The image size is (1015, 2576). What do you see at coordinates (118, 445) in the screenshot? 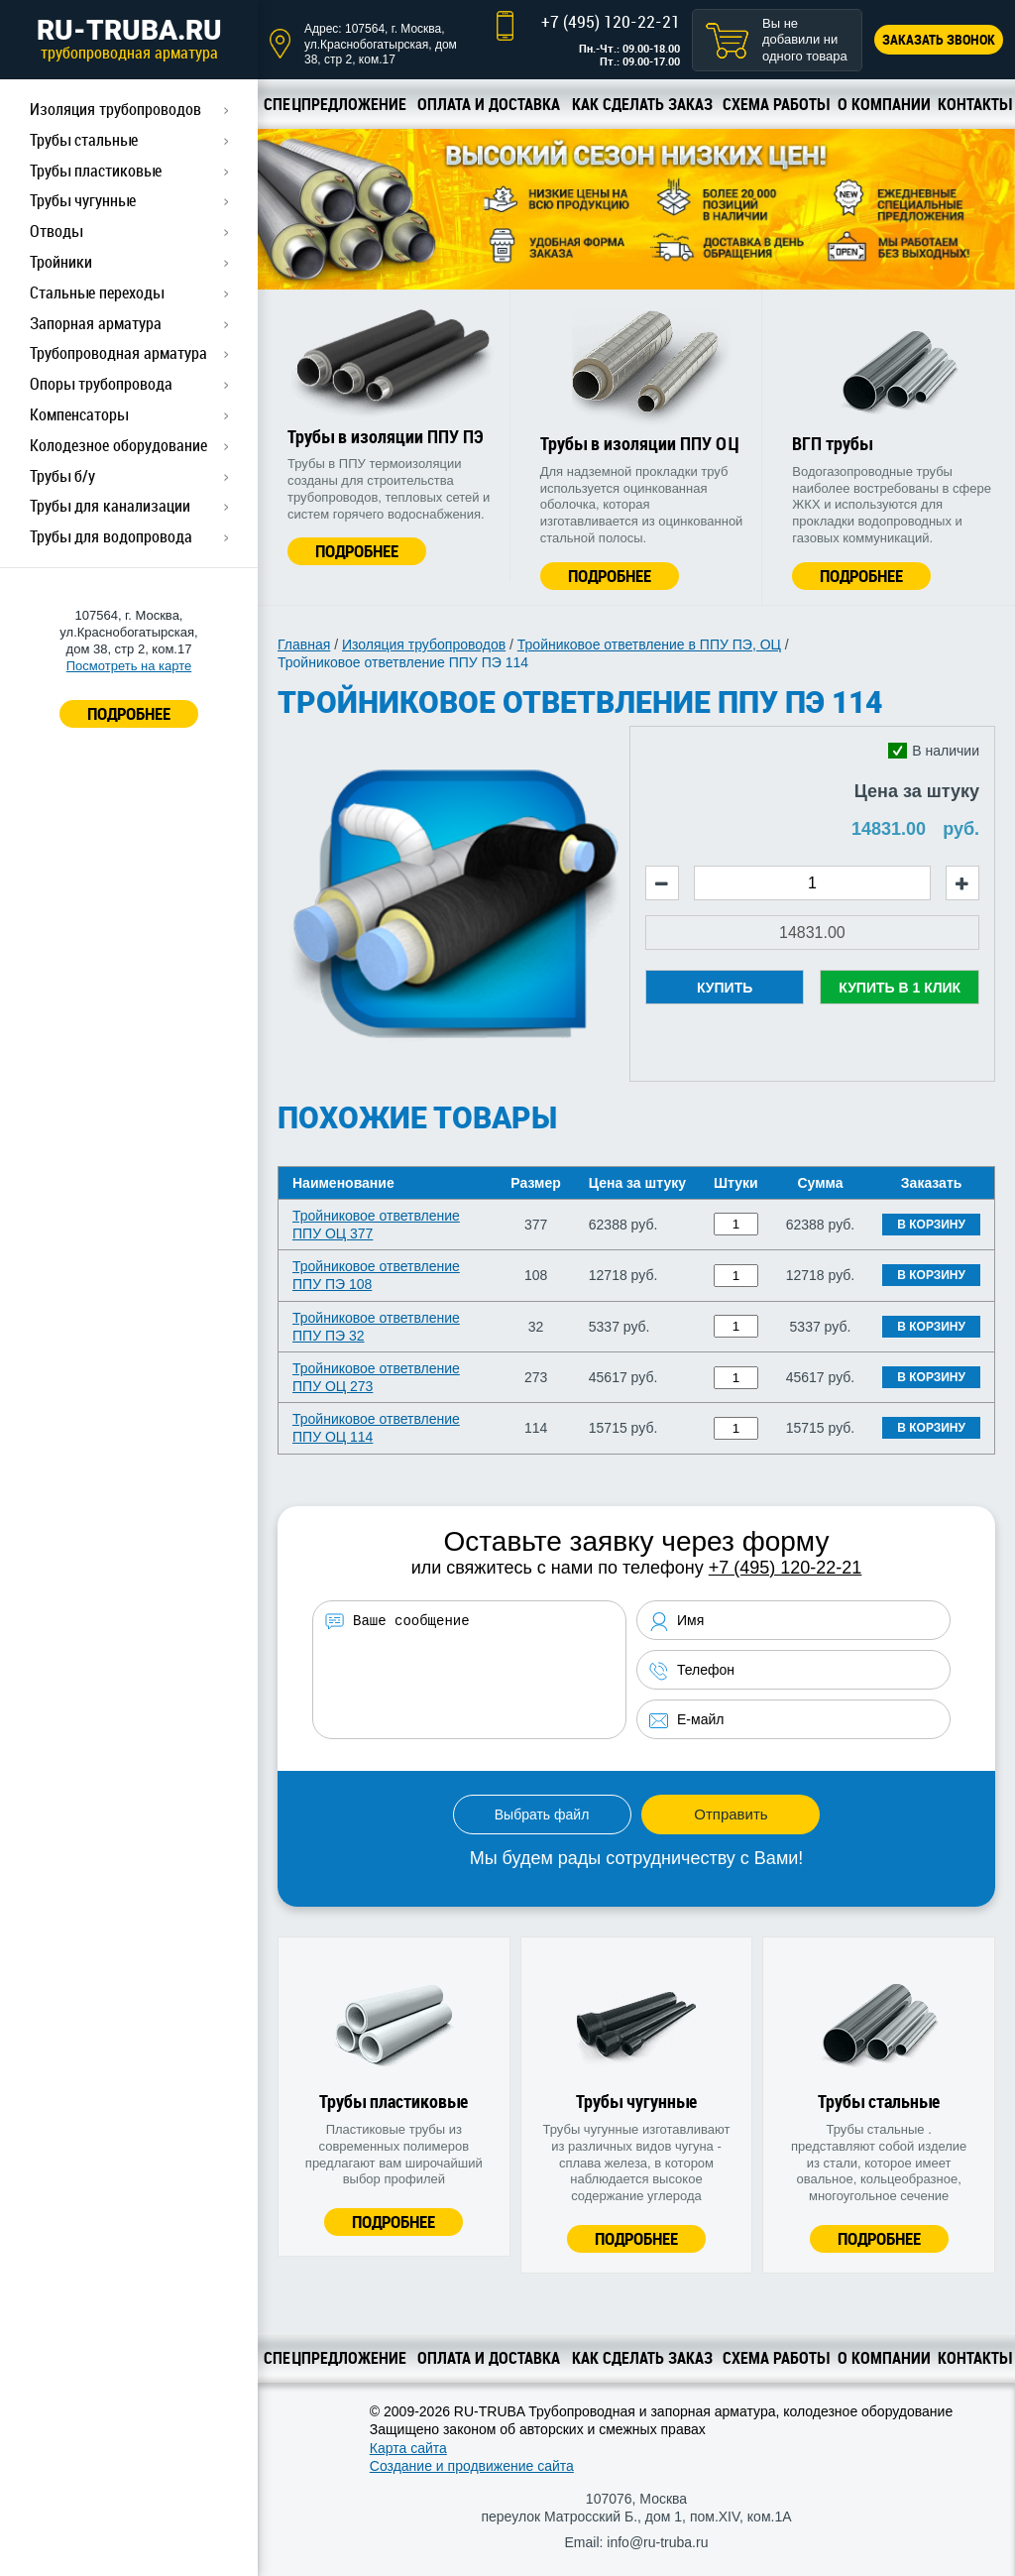
I see `Колодезное оборудование` at bounding box center [118, 445].